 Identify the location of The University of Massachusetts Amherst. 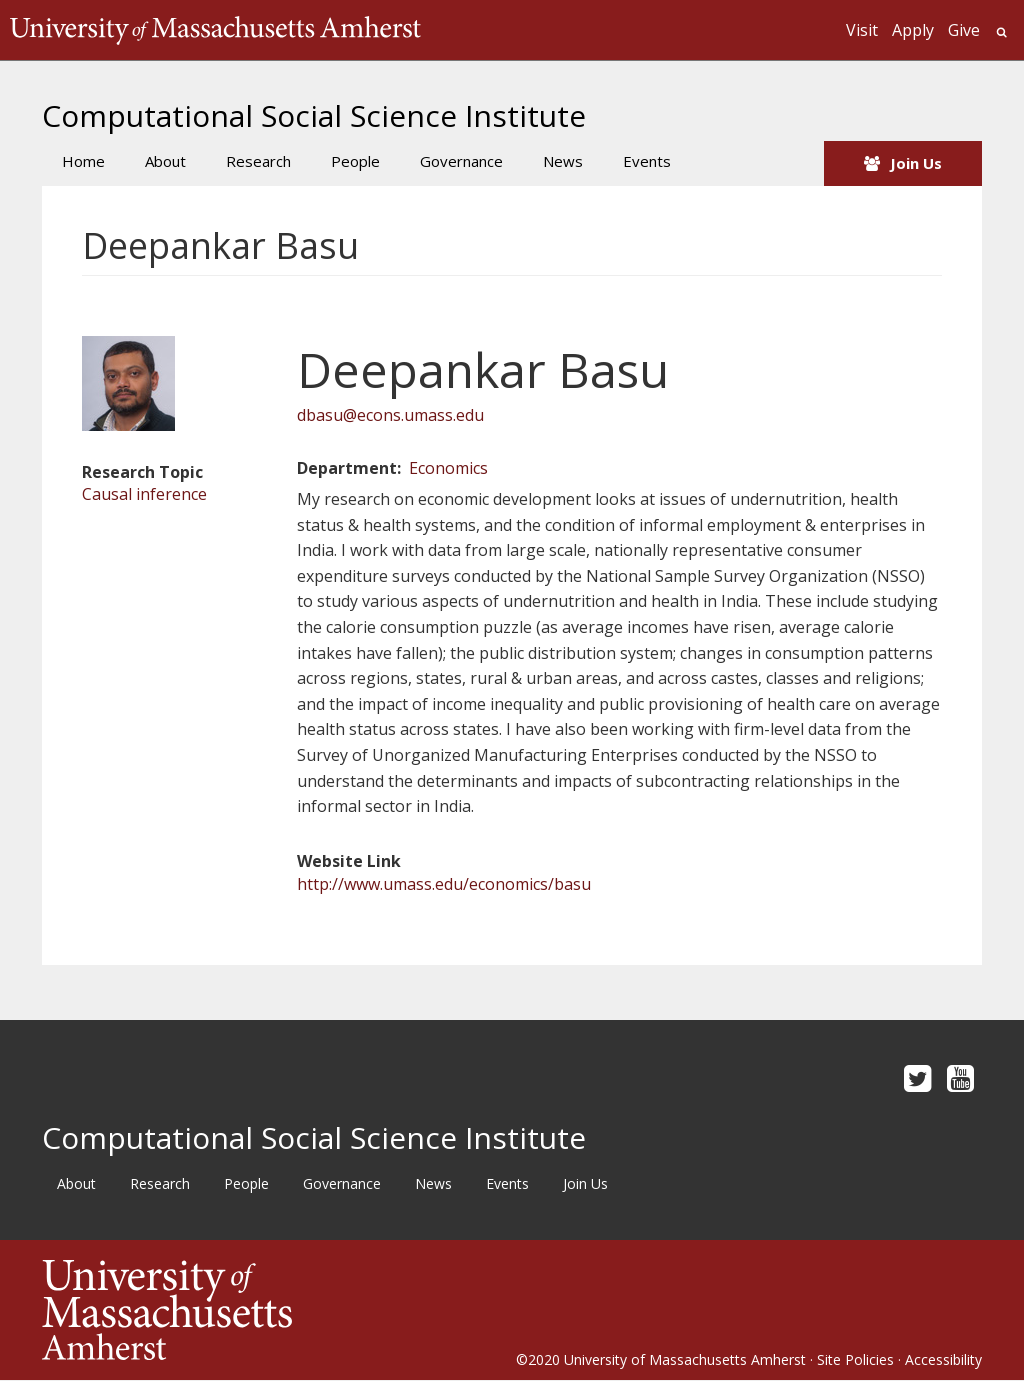
(215, 30).